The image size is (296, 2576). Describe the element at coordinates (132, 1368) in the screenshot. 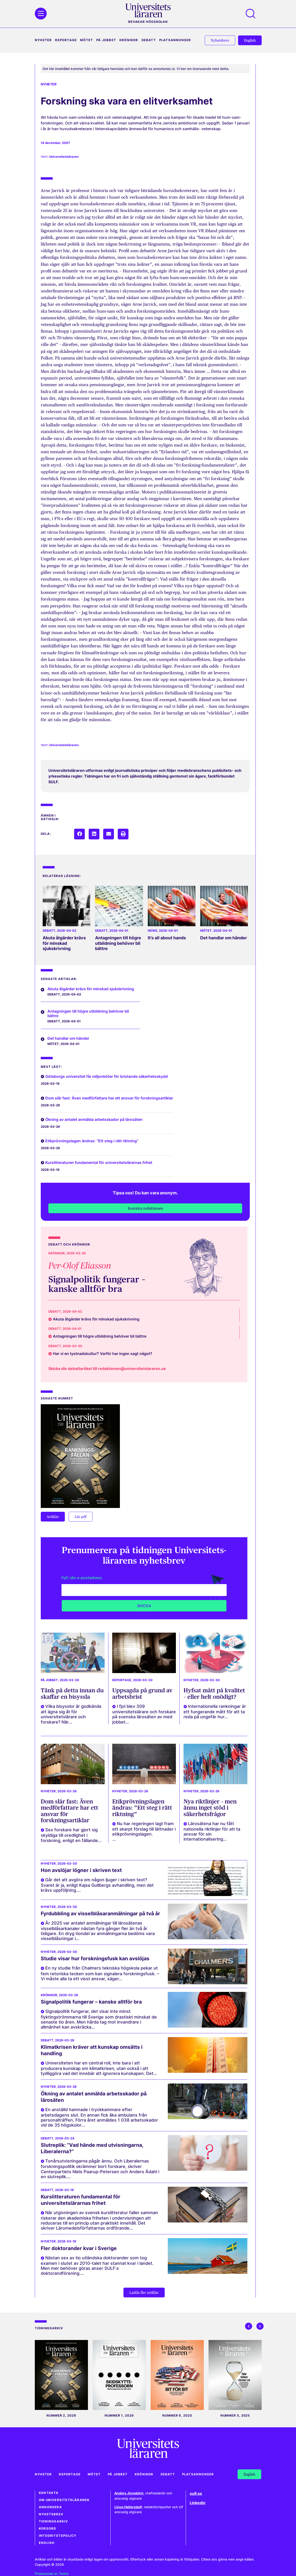

I see `redaktionen@universitetslararen.se` at that location.